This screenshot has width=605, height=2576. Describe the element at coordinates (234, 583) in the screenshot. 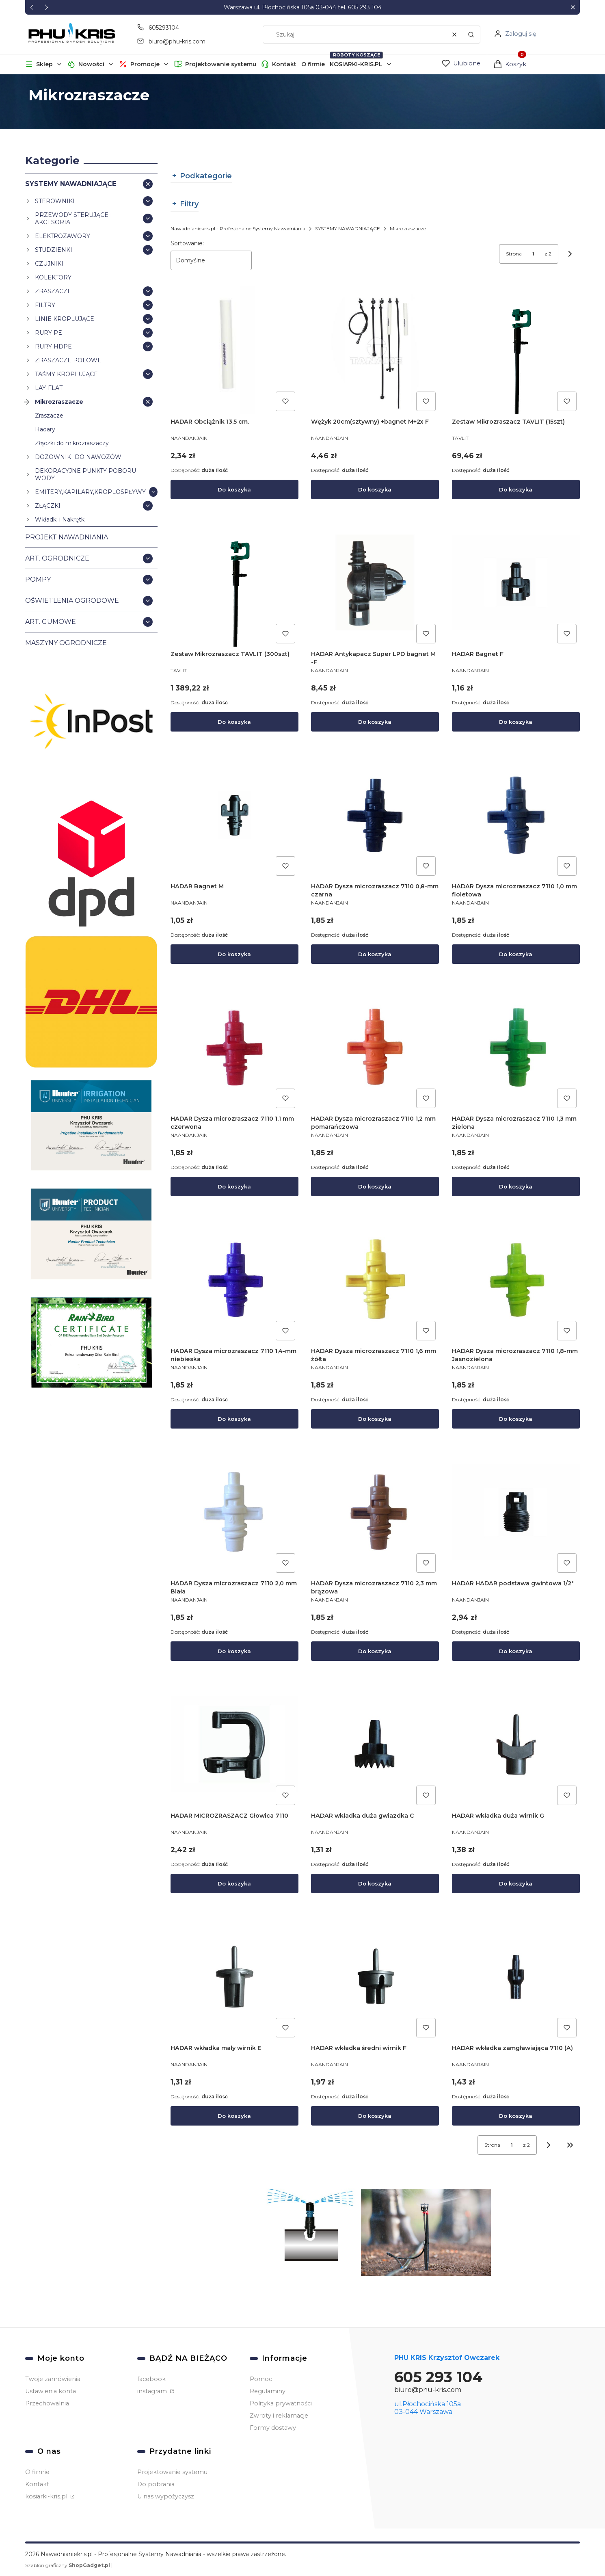

I see `[Przejdź do produktu Zestaw Mikrozraszacz TAVLIT (300szt).]` at that location.